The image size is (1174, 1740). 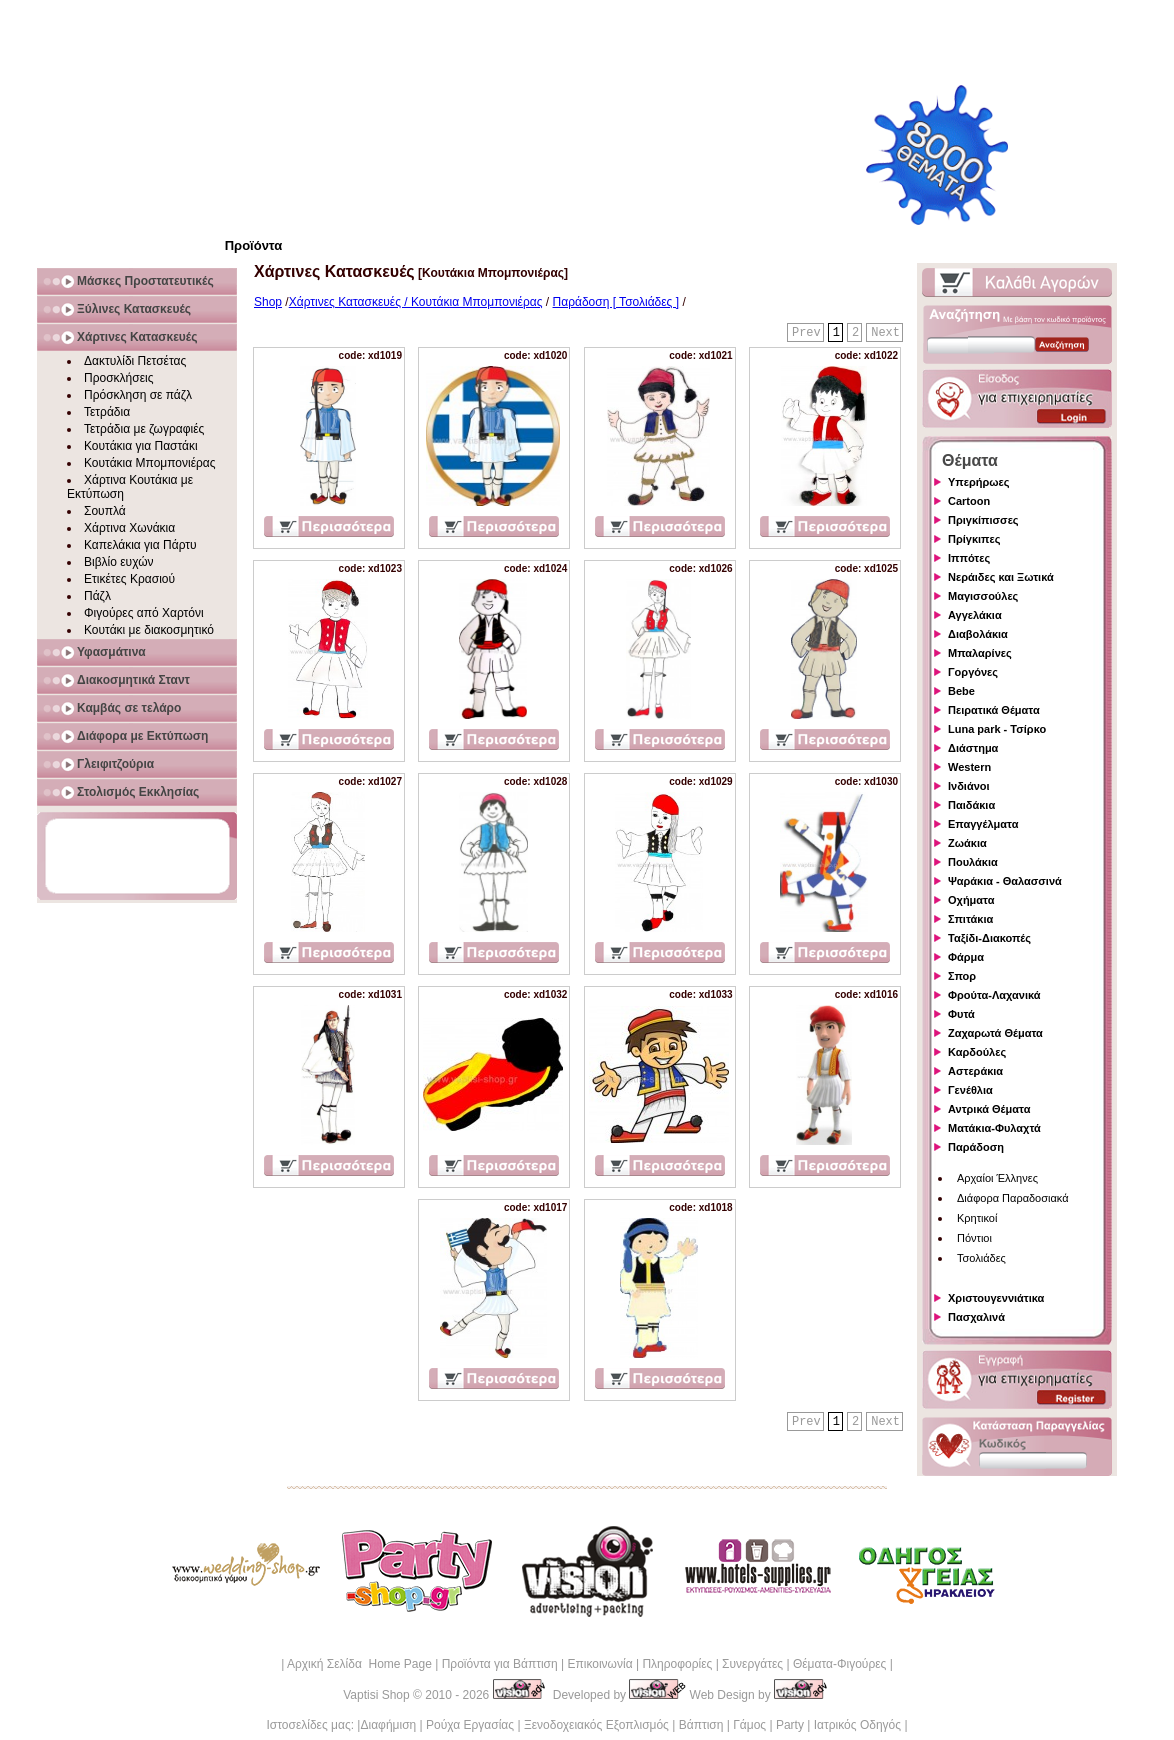 I want to click on Πρόσκληση σε πάζλ, so click(x=138, y=395).